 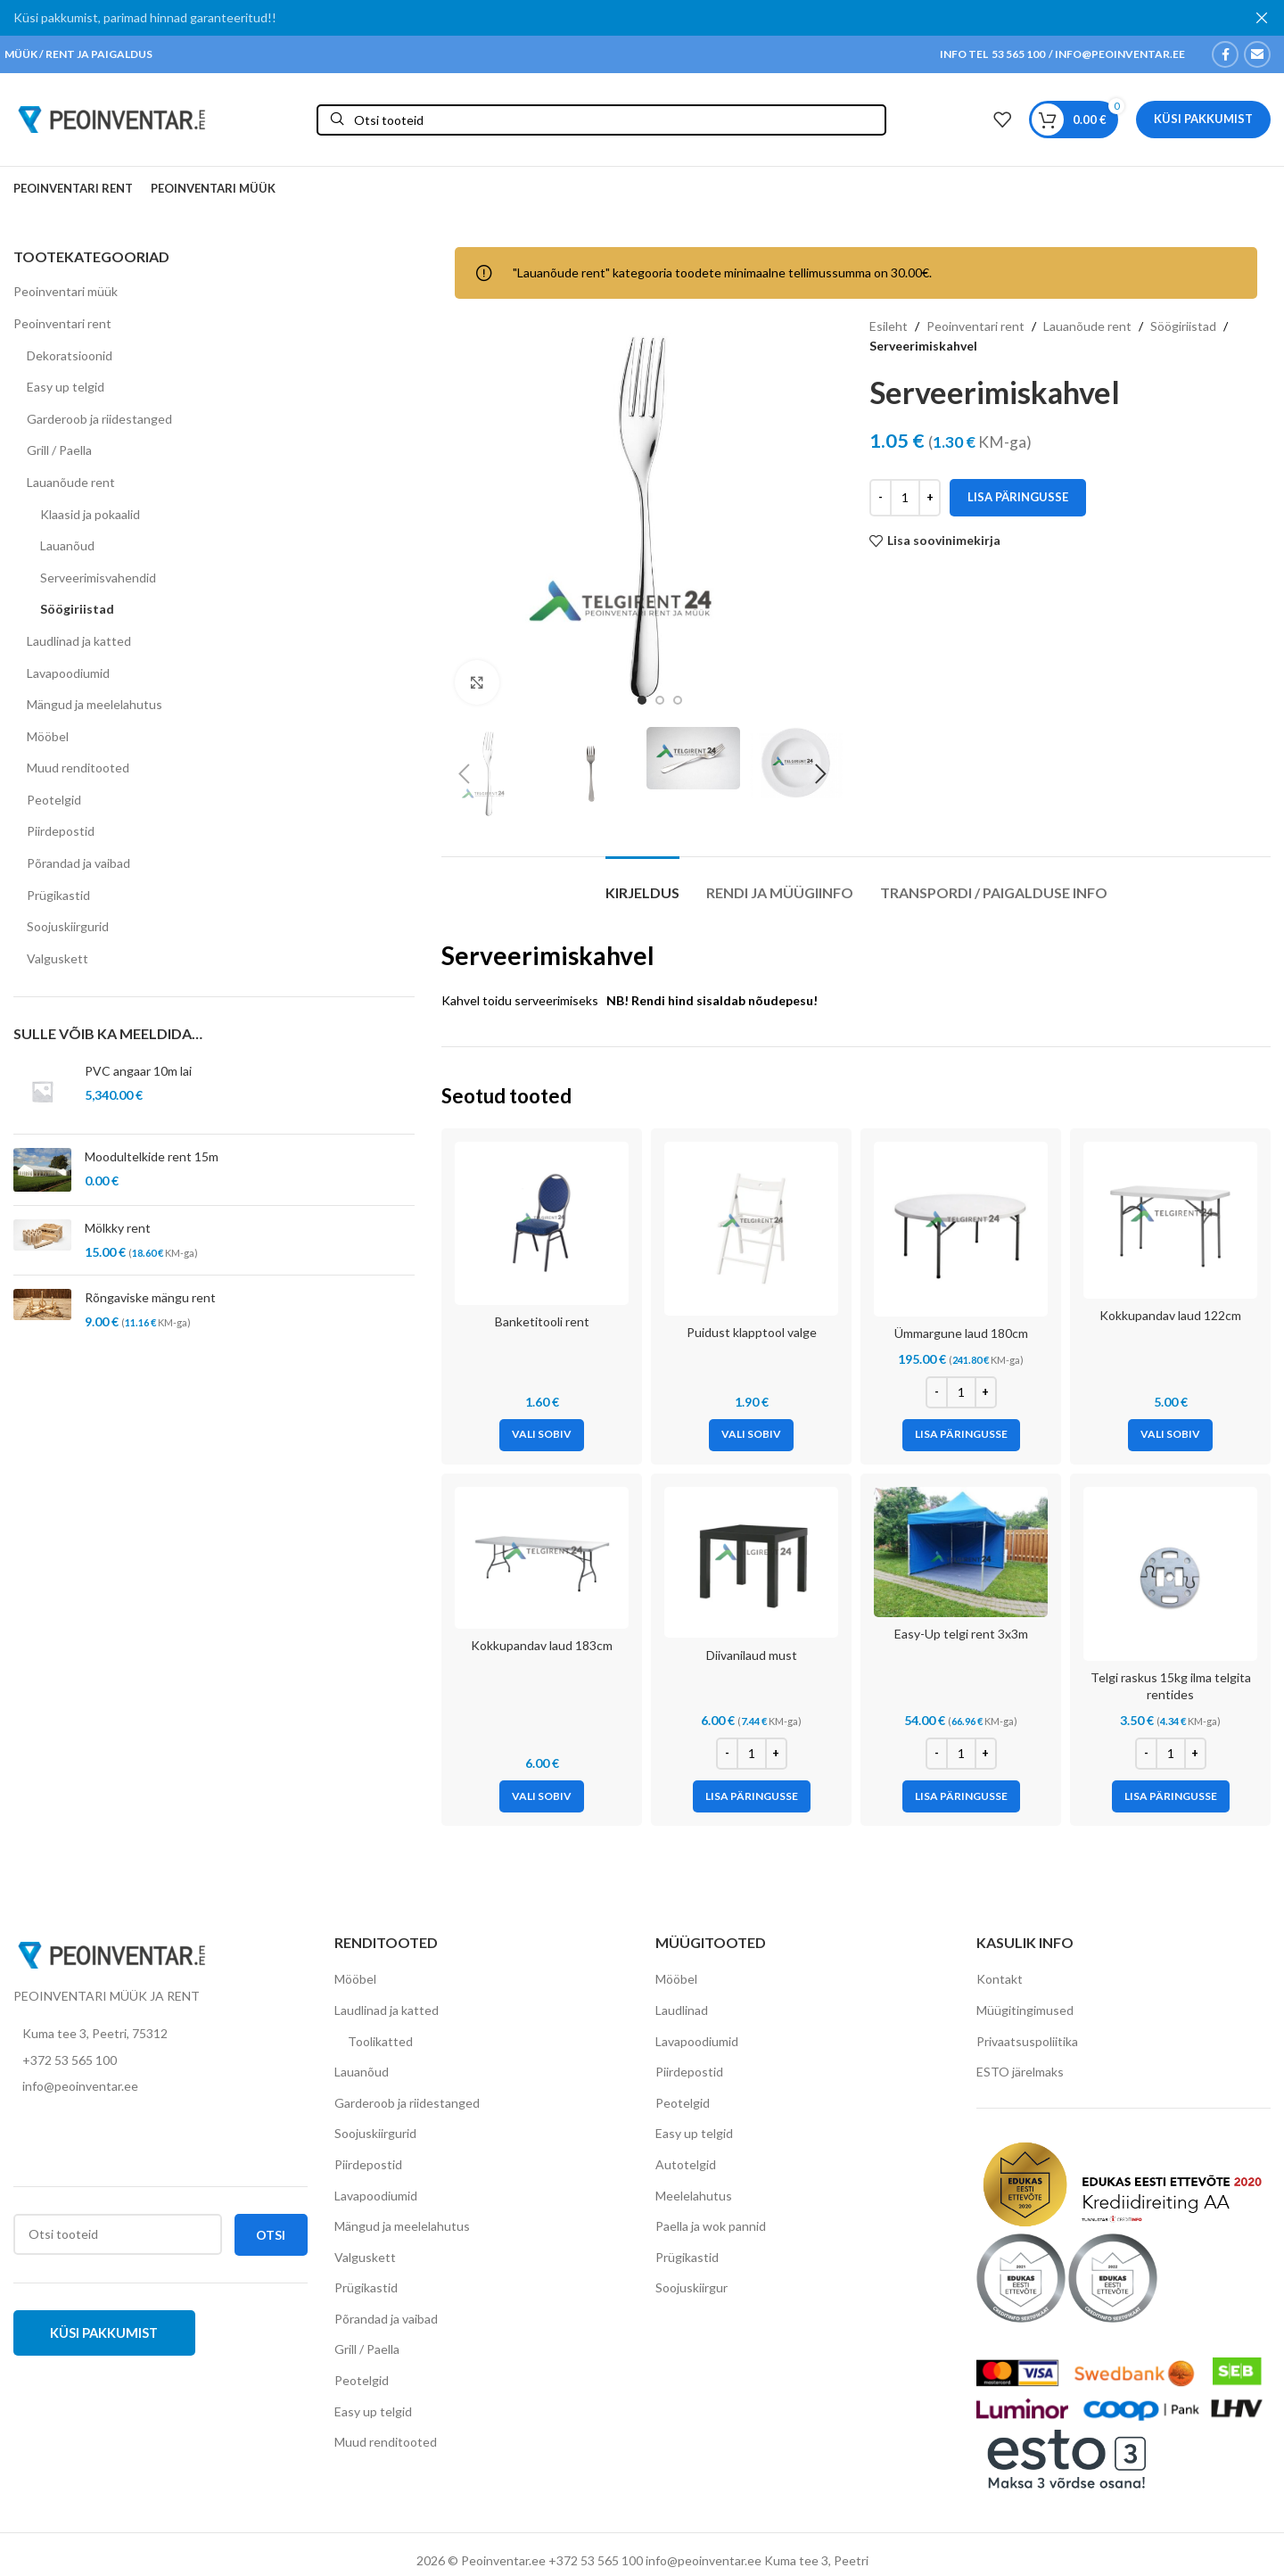 What do you see at coordinates (160, 2060) in the screenshot?
I see `[List item link]` at bounding box center [160, 2060].